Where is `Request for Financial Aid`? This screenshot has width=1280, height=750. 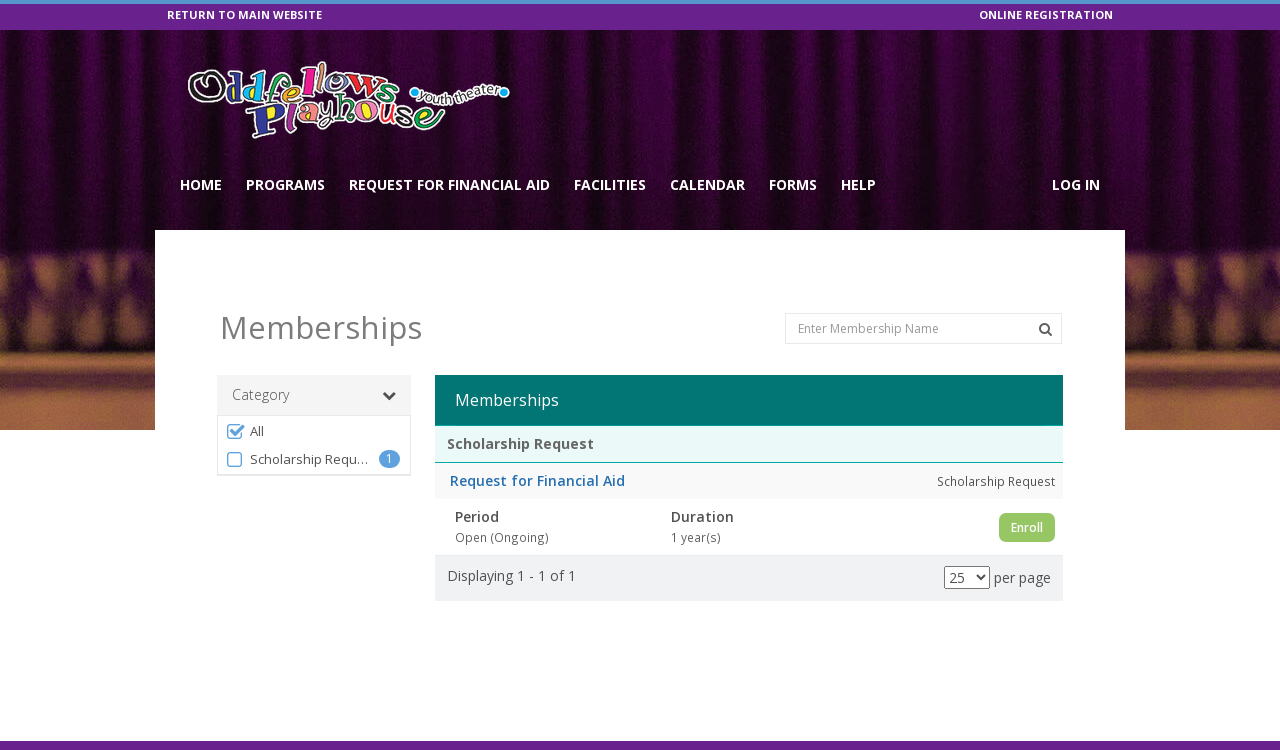
Request for Financial Aid is located at coordinates (449, 184).